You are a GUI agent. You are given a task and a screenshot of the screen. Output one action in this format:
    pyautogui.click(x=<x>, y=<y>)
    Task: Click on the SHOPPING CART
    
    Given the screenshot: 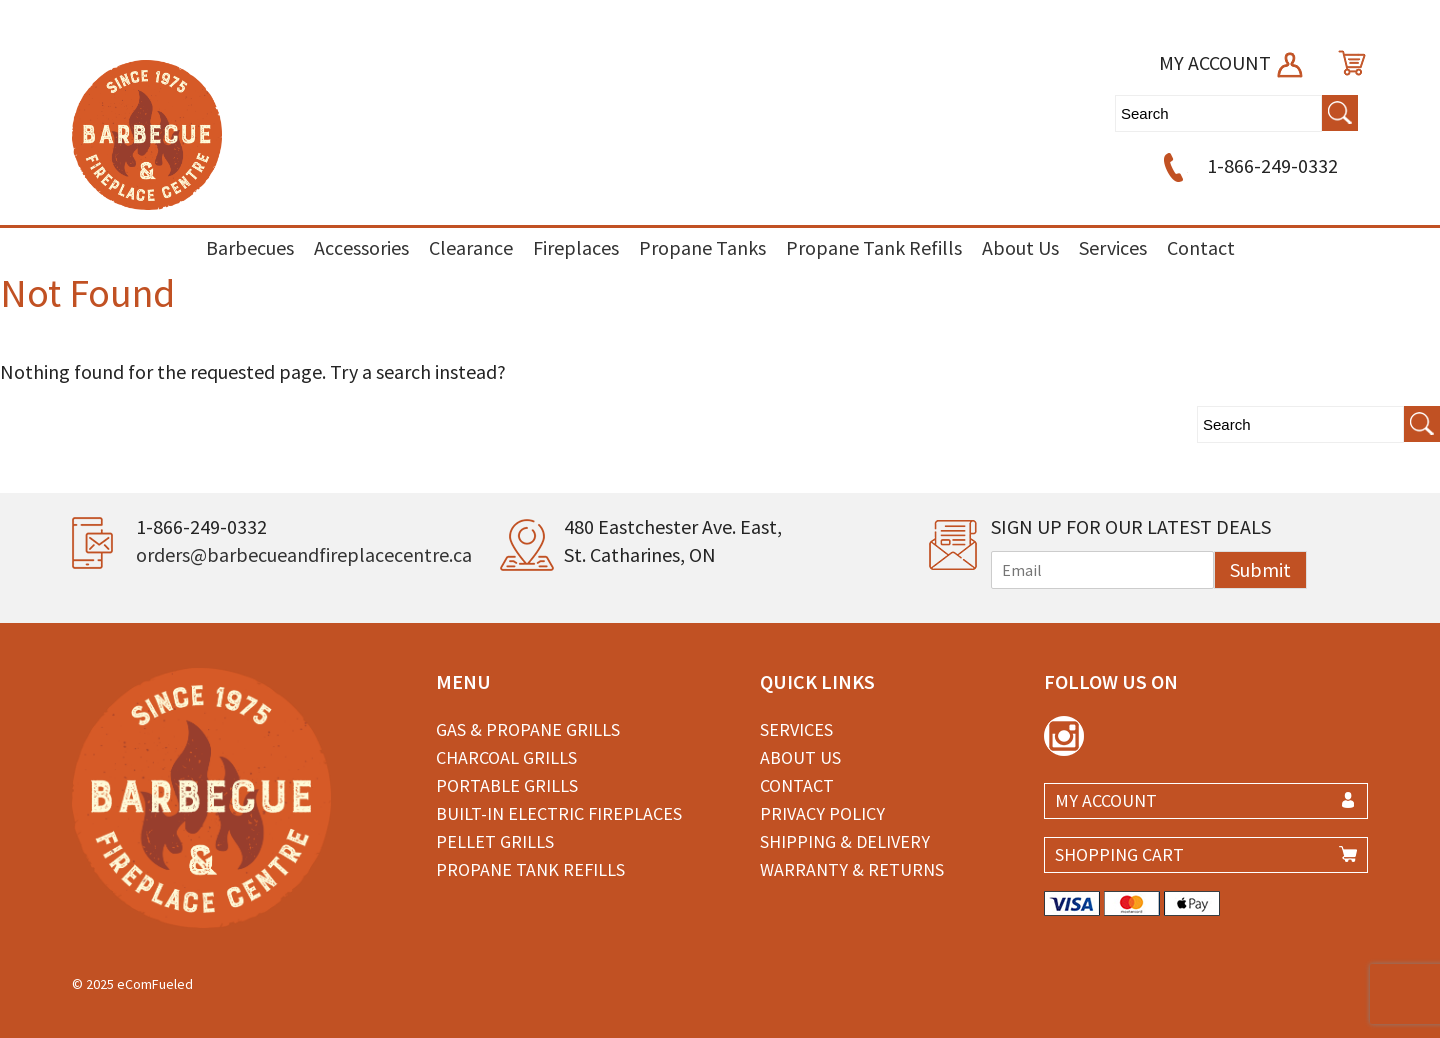 What is the action you would take?
    pyautogui.click(x=1119, y=854)
    